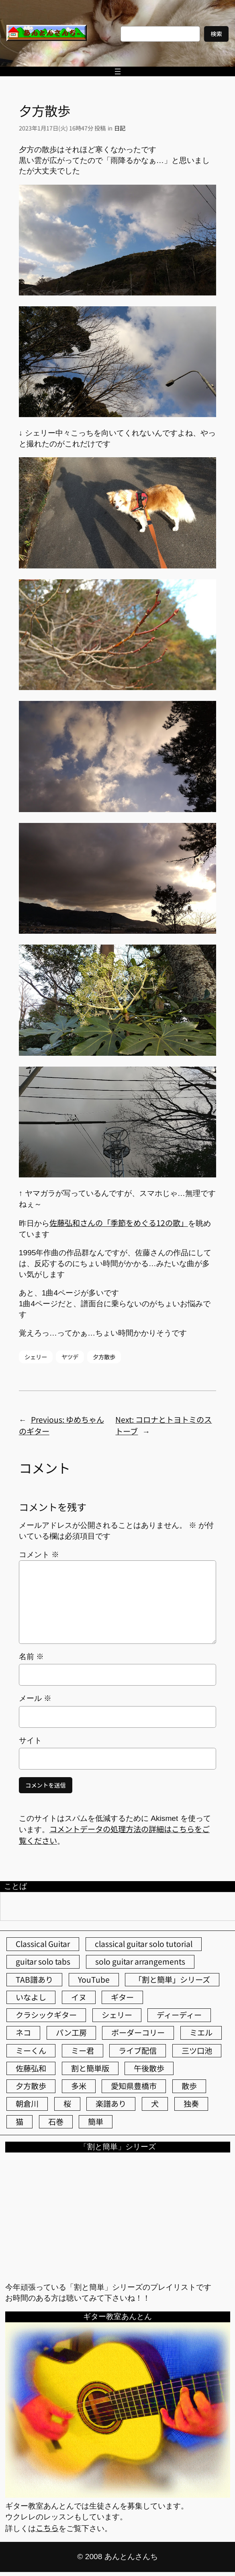  Describe the element at coordinates (71, 2032) in the screenshot. I see `パン工房 [パン工房 (86個の項目)]` at that location.